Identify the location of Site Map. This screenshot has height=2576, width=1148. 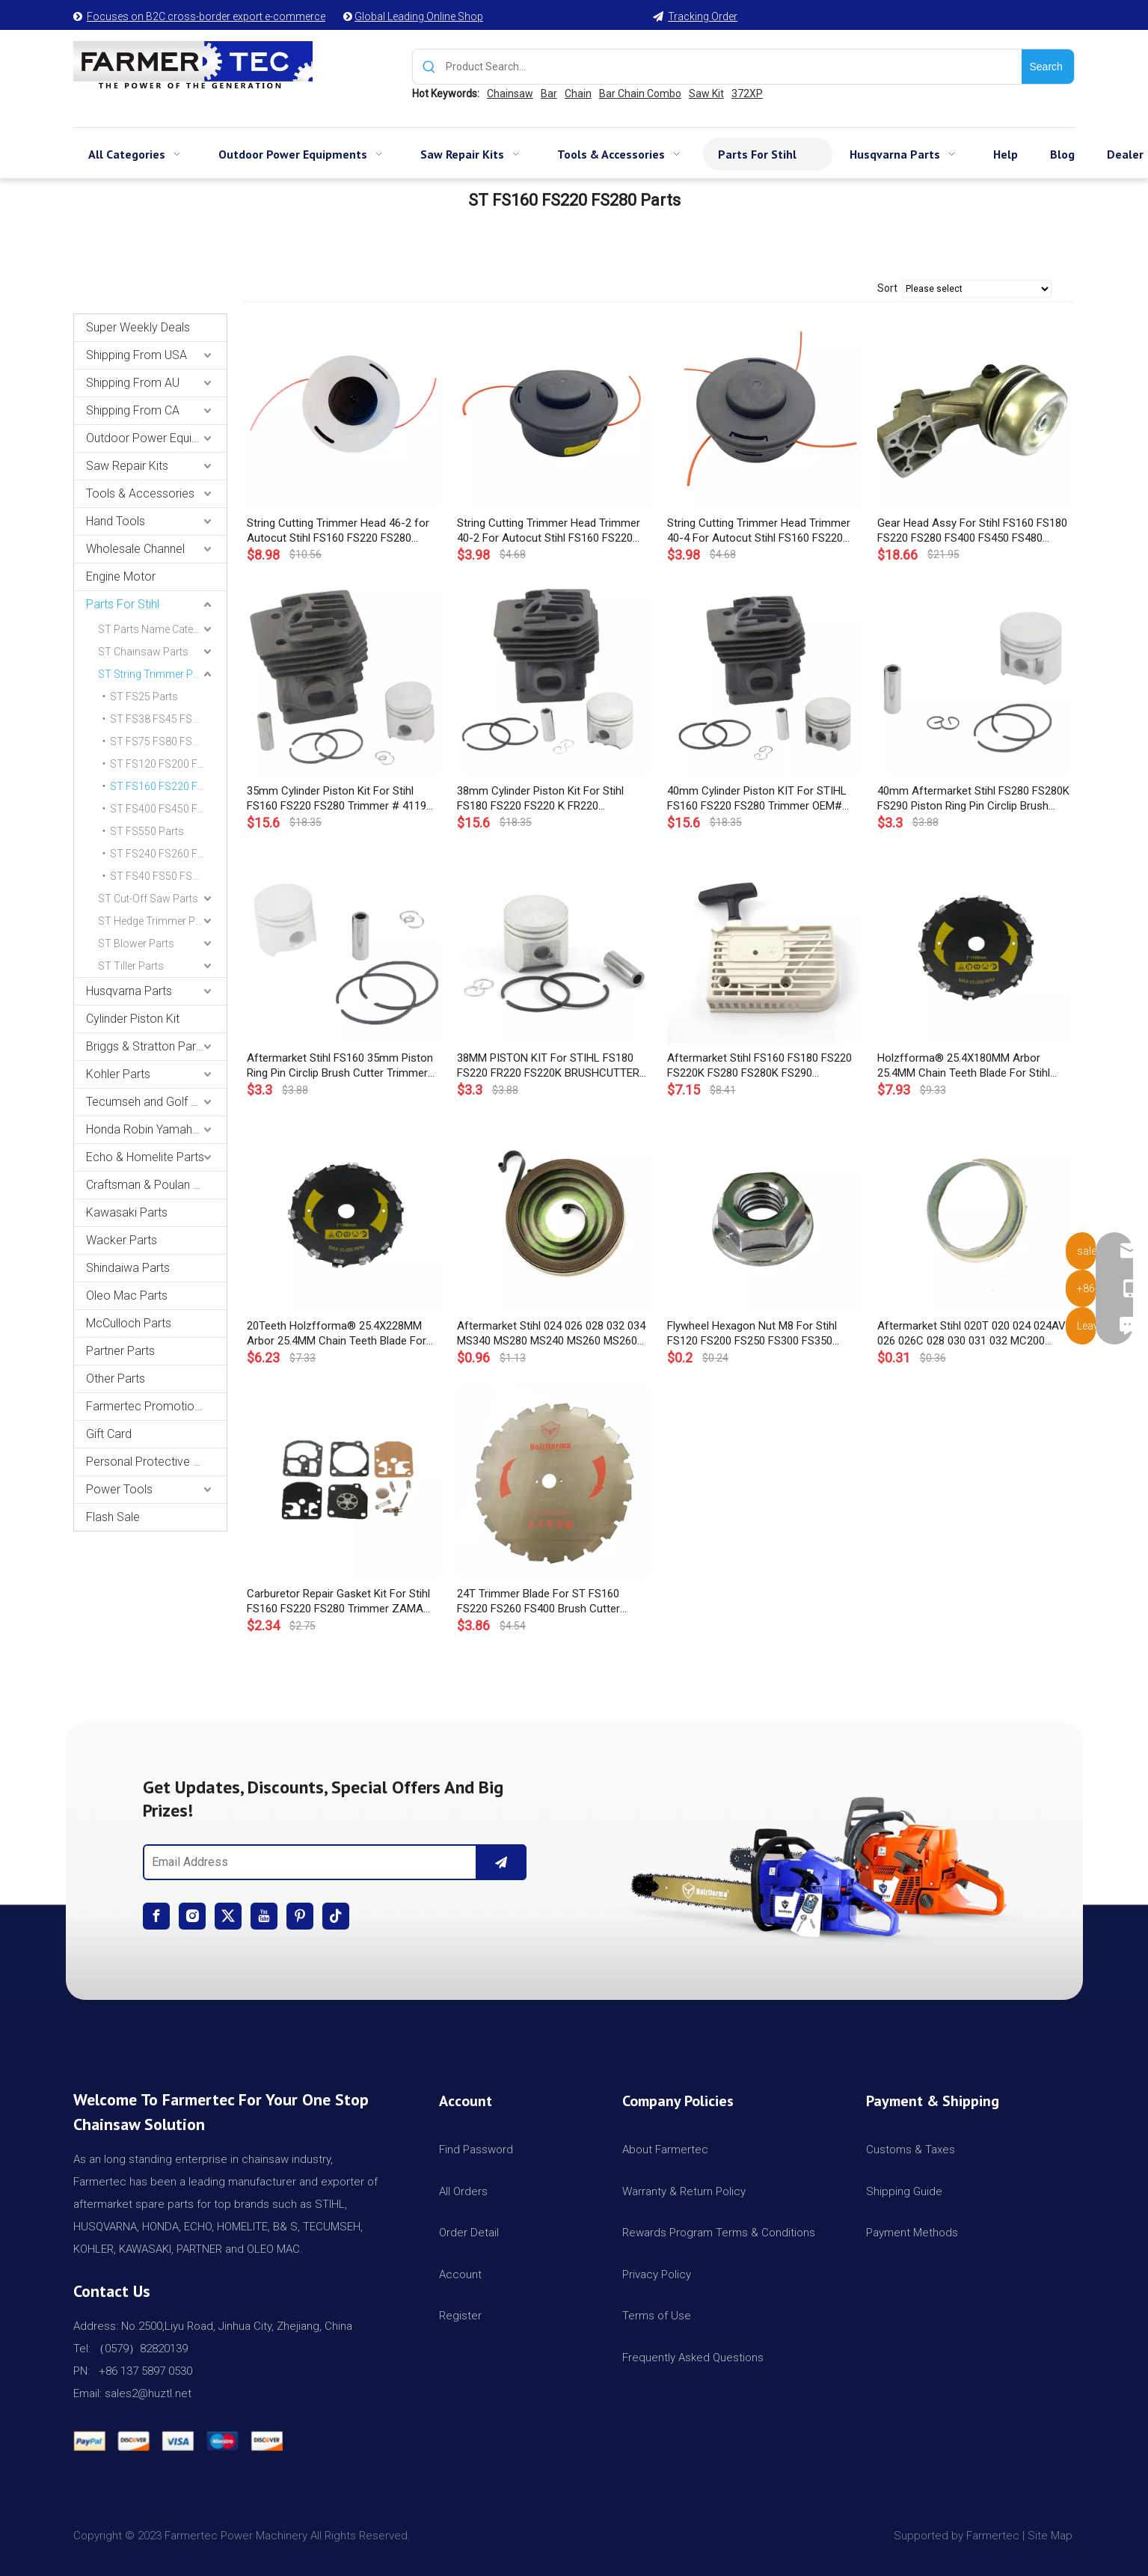
(1051, 2535).